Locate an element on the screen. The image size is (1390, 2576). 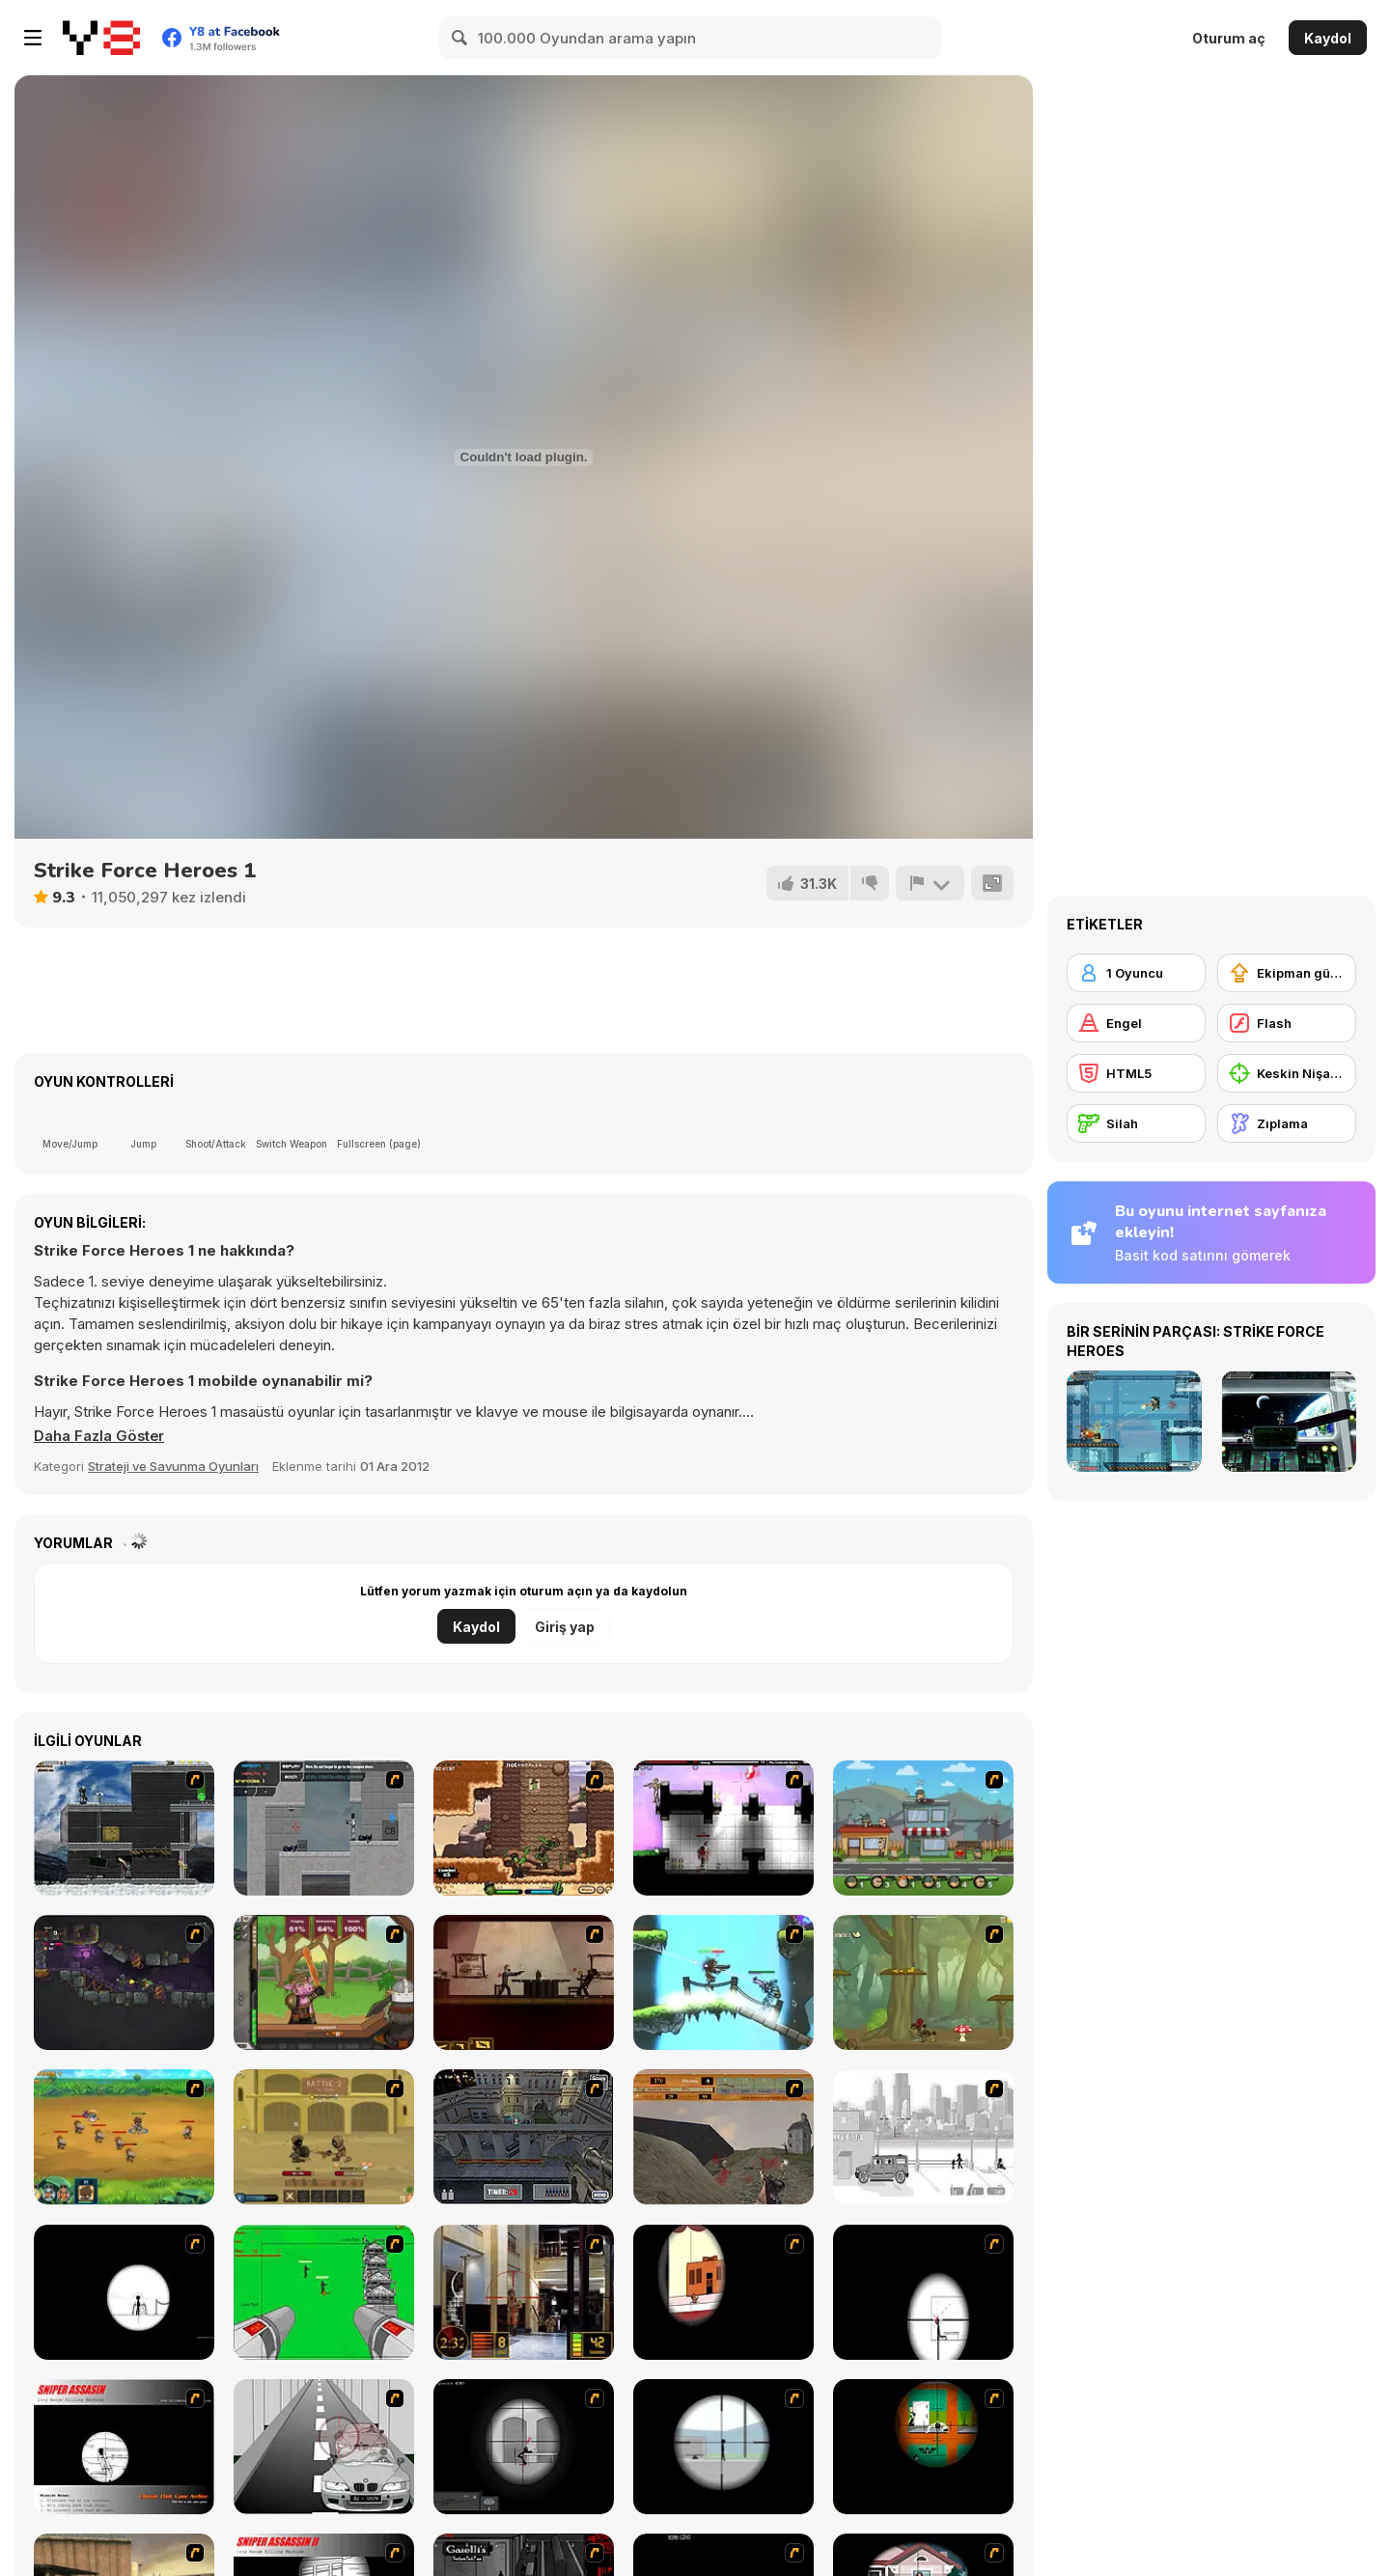
[Plazma Burst - Forward to the Past] is located at coordinates (324, 1828).